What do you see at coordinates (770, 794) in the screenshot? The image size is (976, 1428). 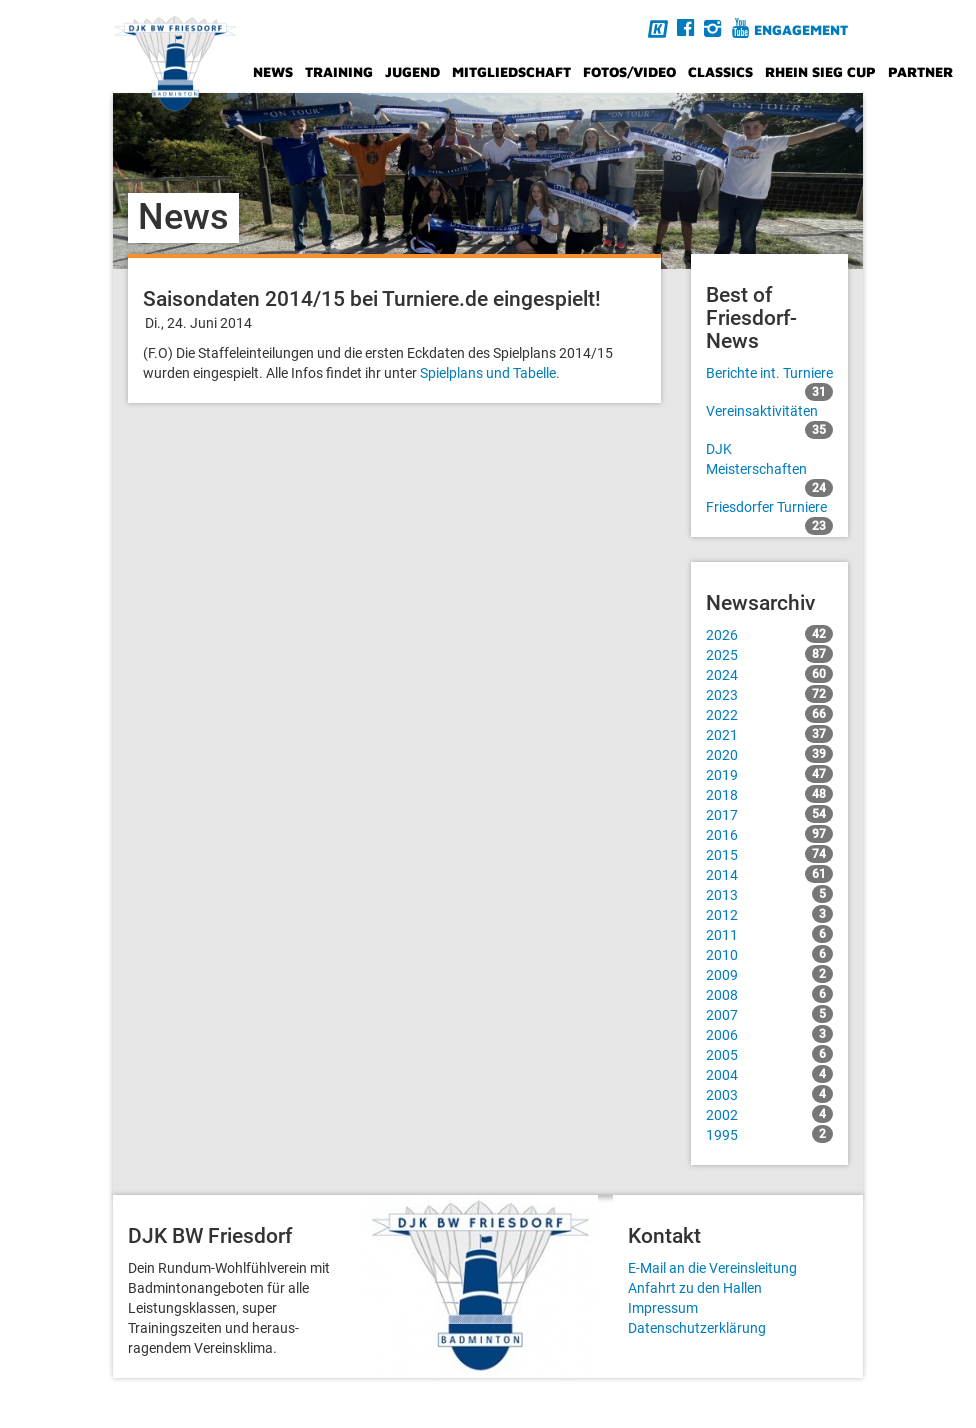 I see `2018` at bounding box center [770, 794].